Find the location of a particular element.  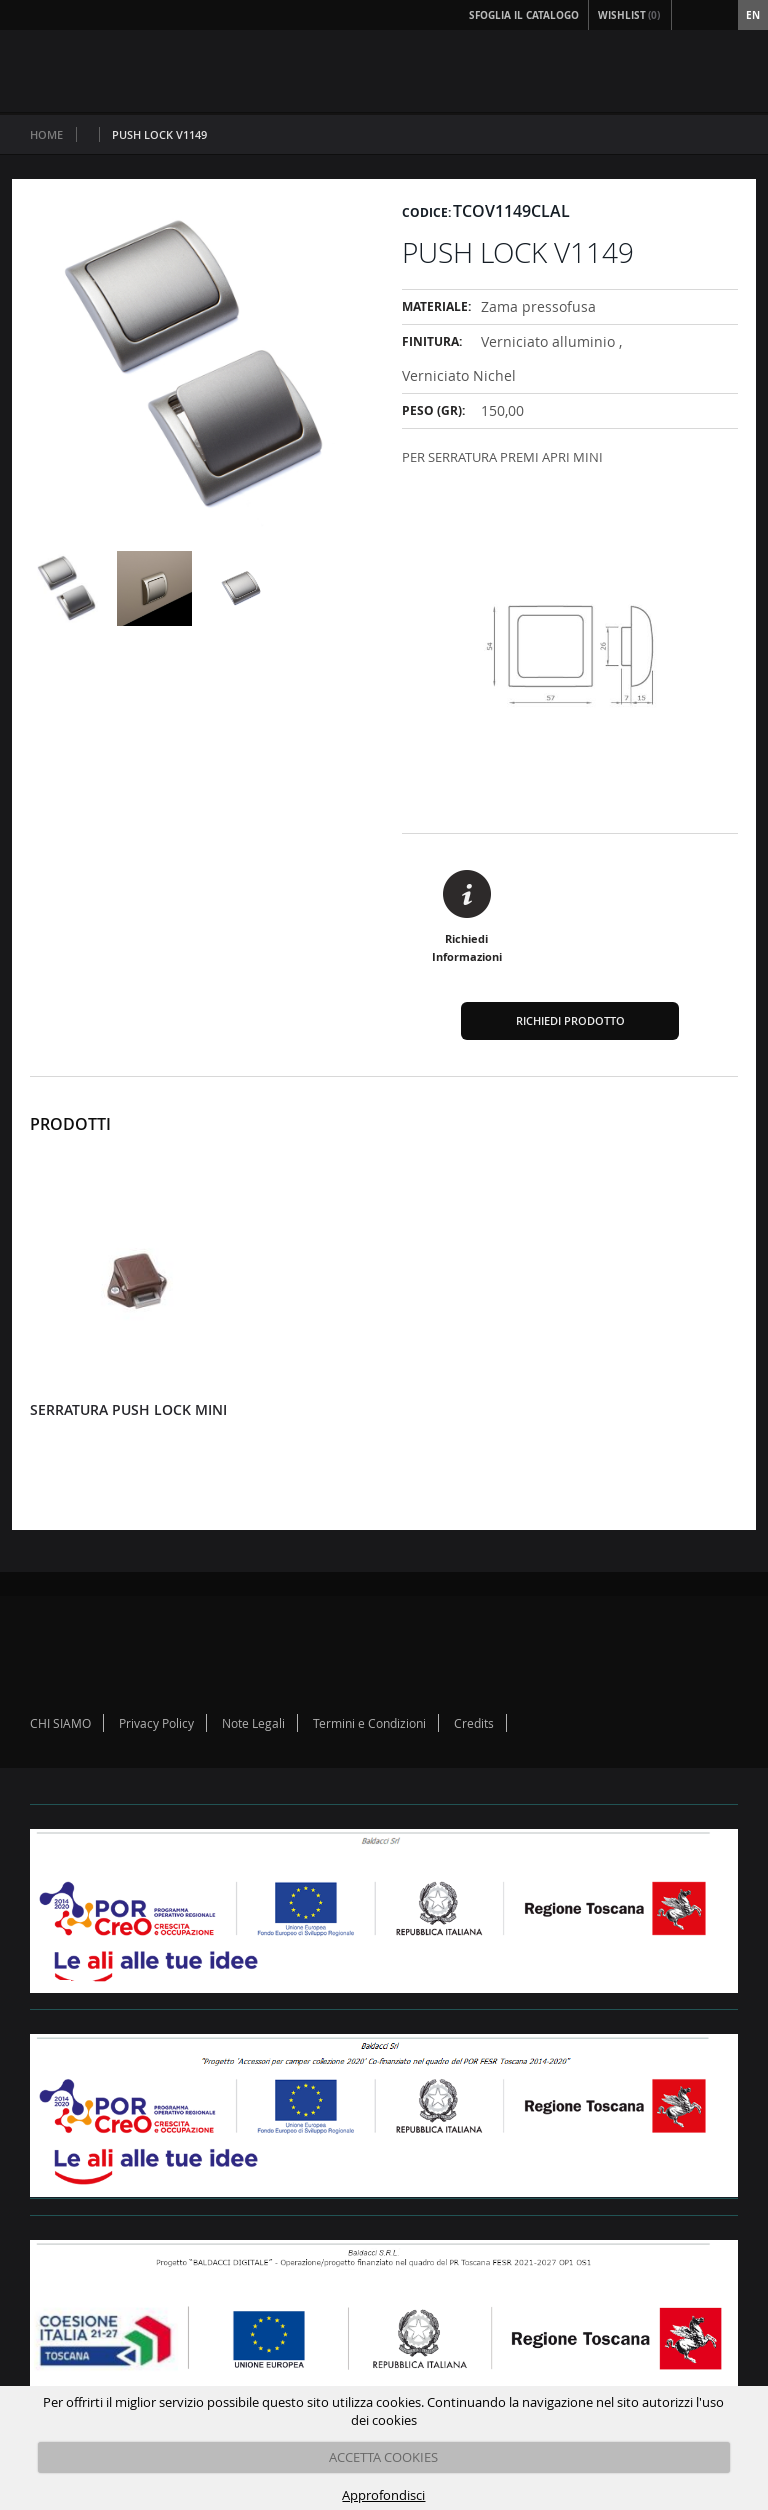

CHI SIAMO is located at coordinates (60, 1723).